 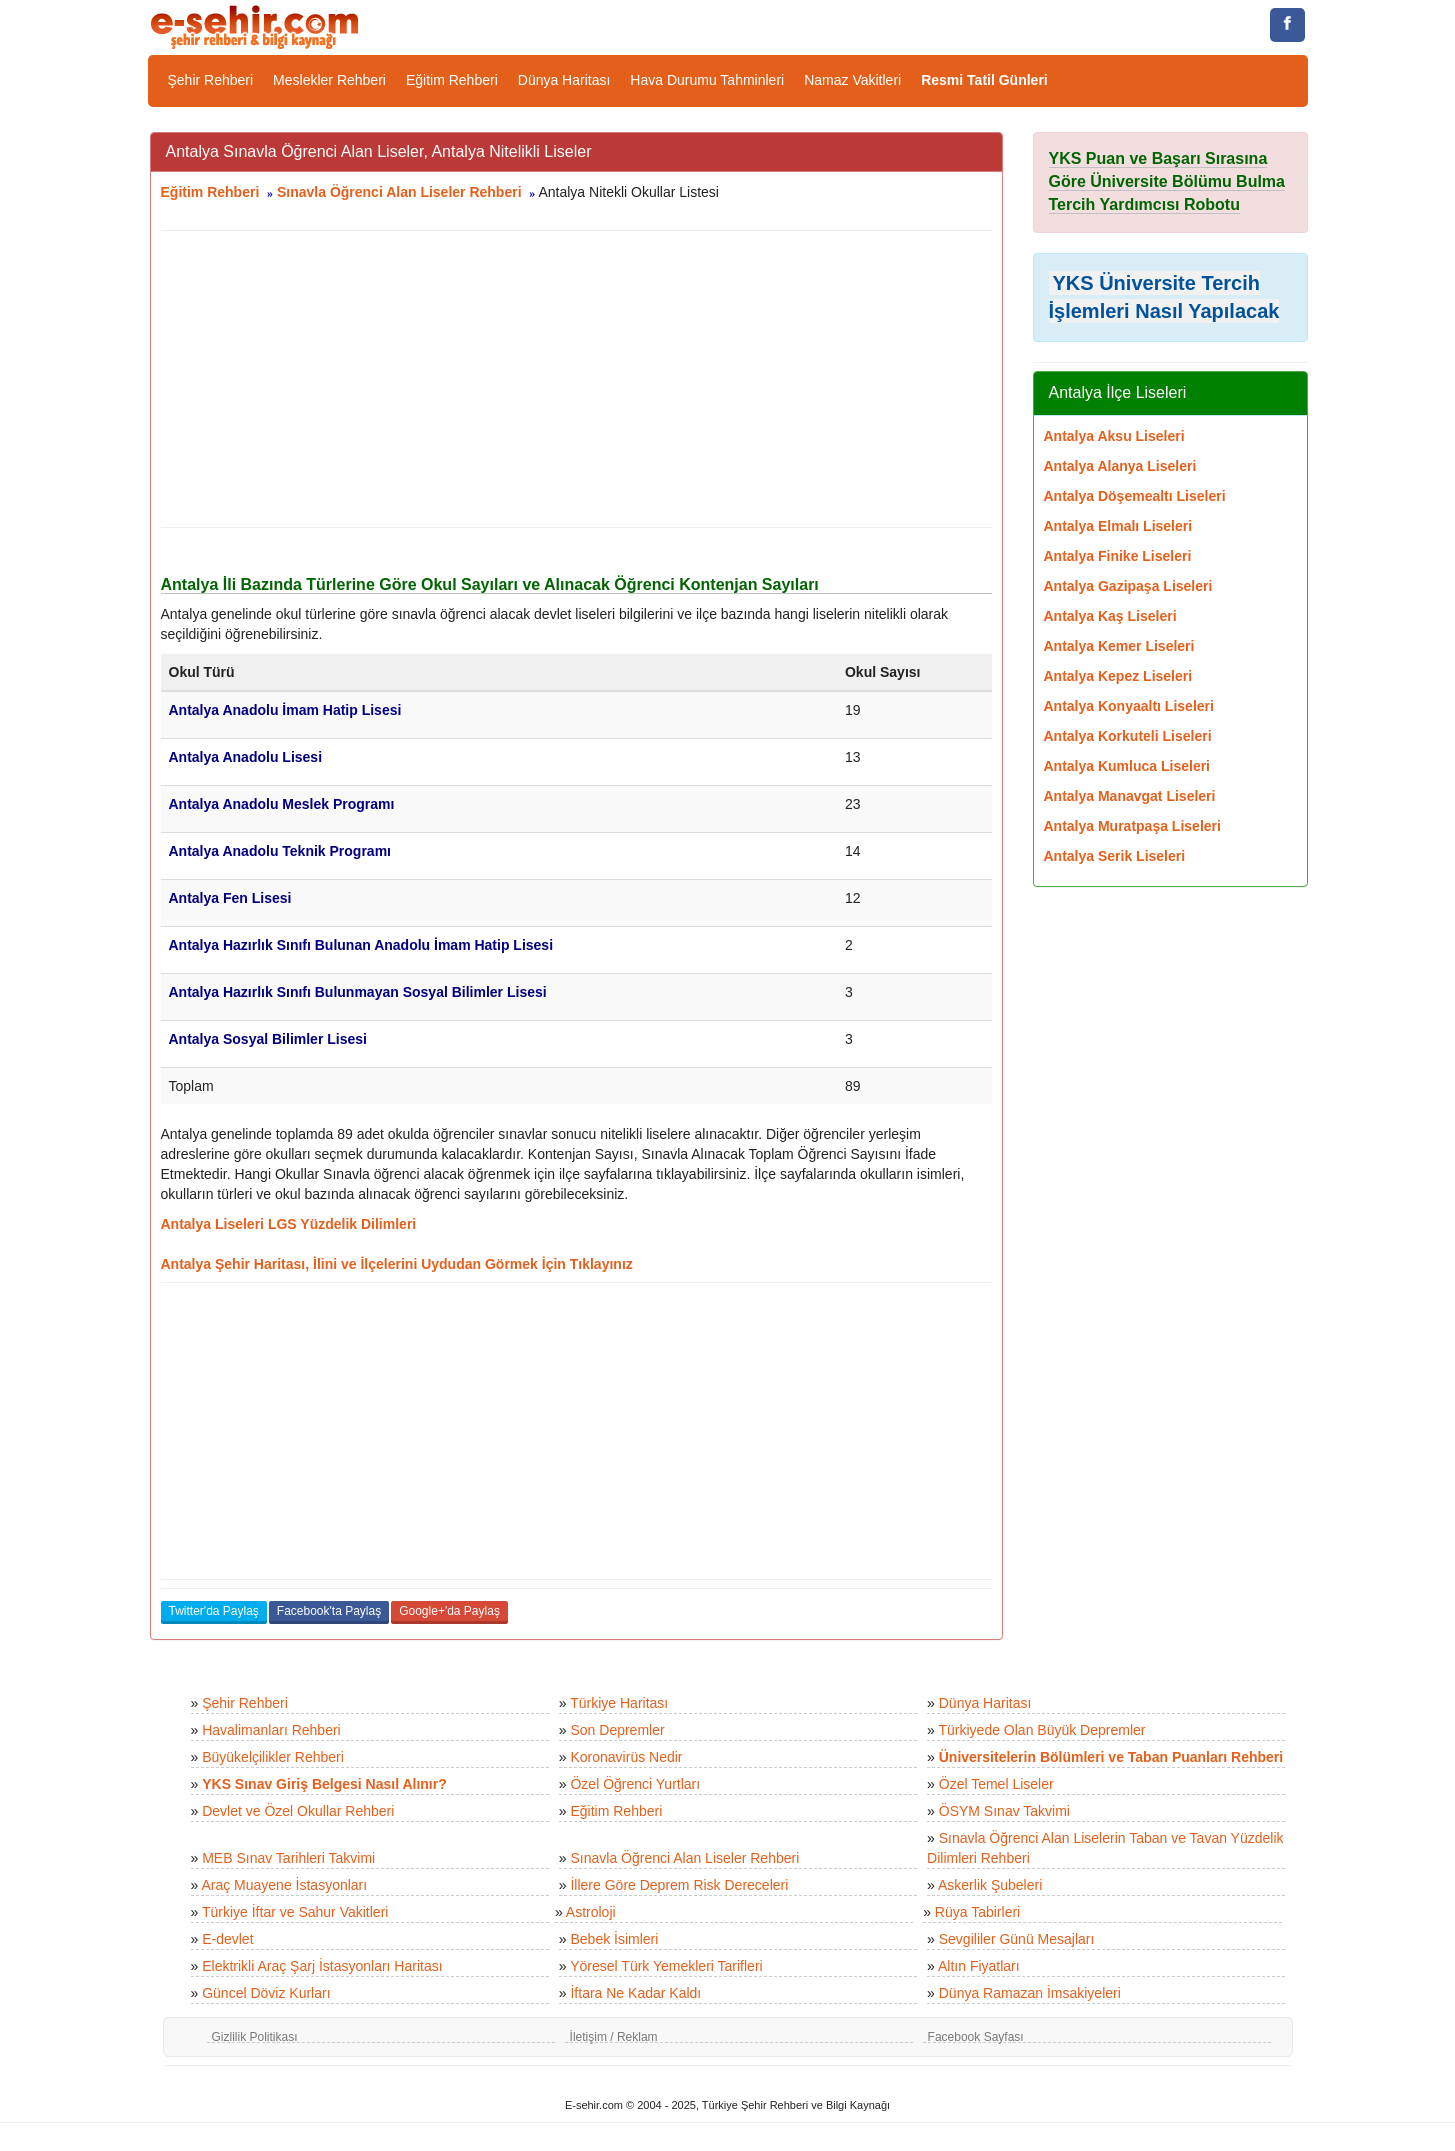 What do you see at coordinates (591, 1912) in the screenshot?
I see `Astroloji` at bounding box center [591, 1912].